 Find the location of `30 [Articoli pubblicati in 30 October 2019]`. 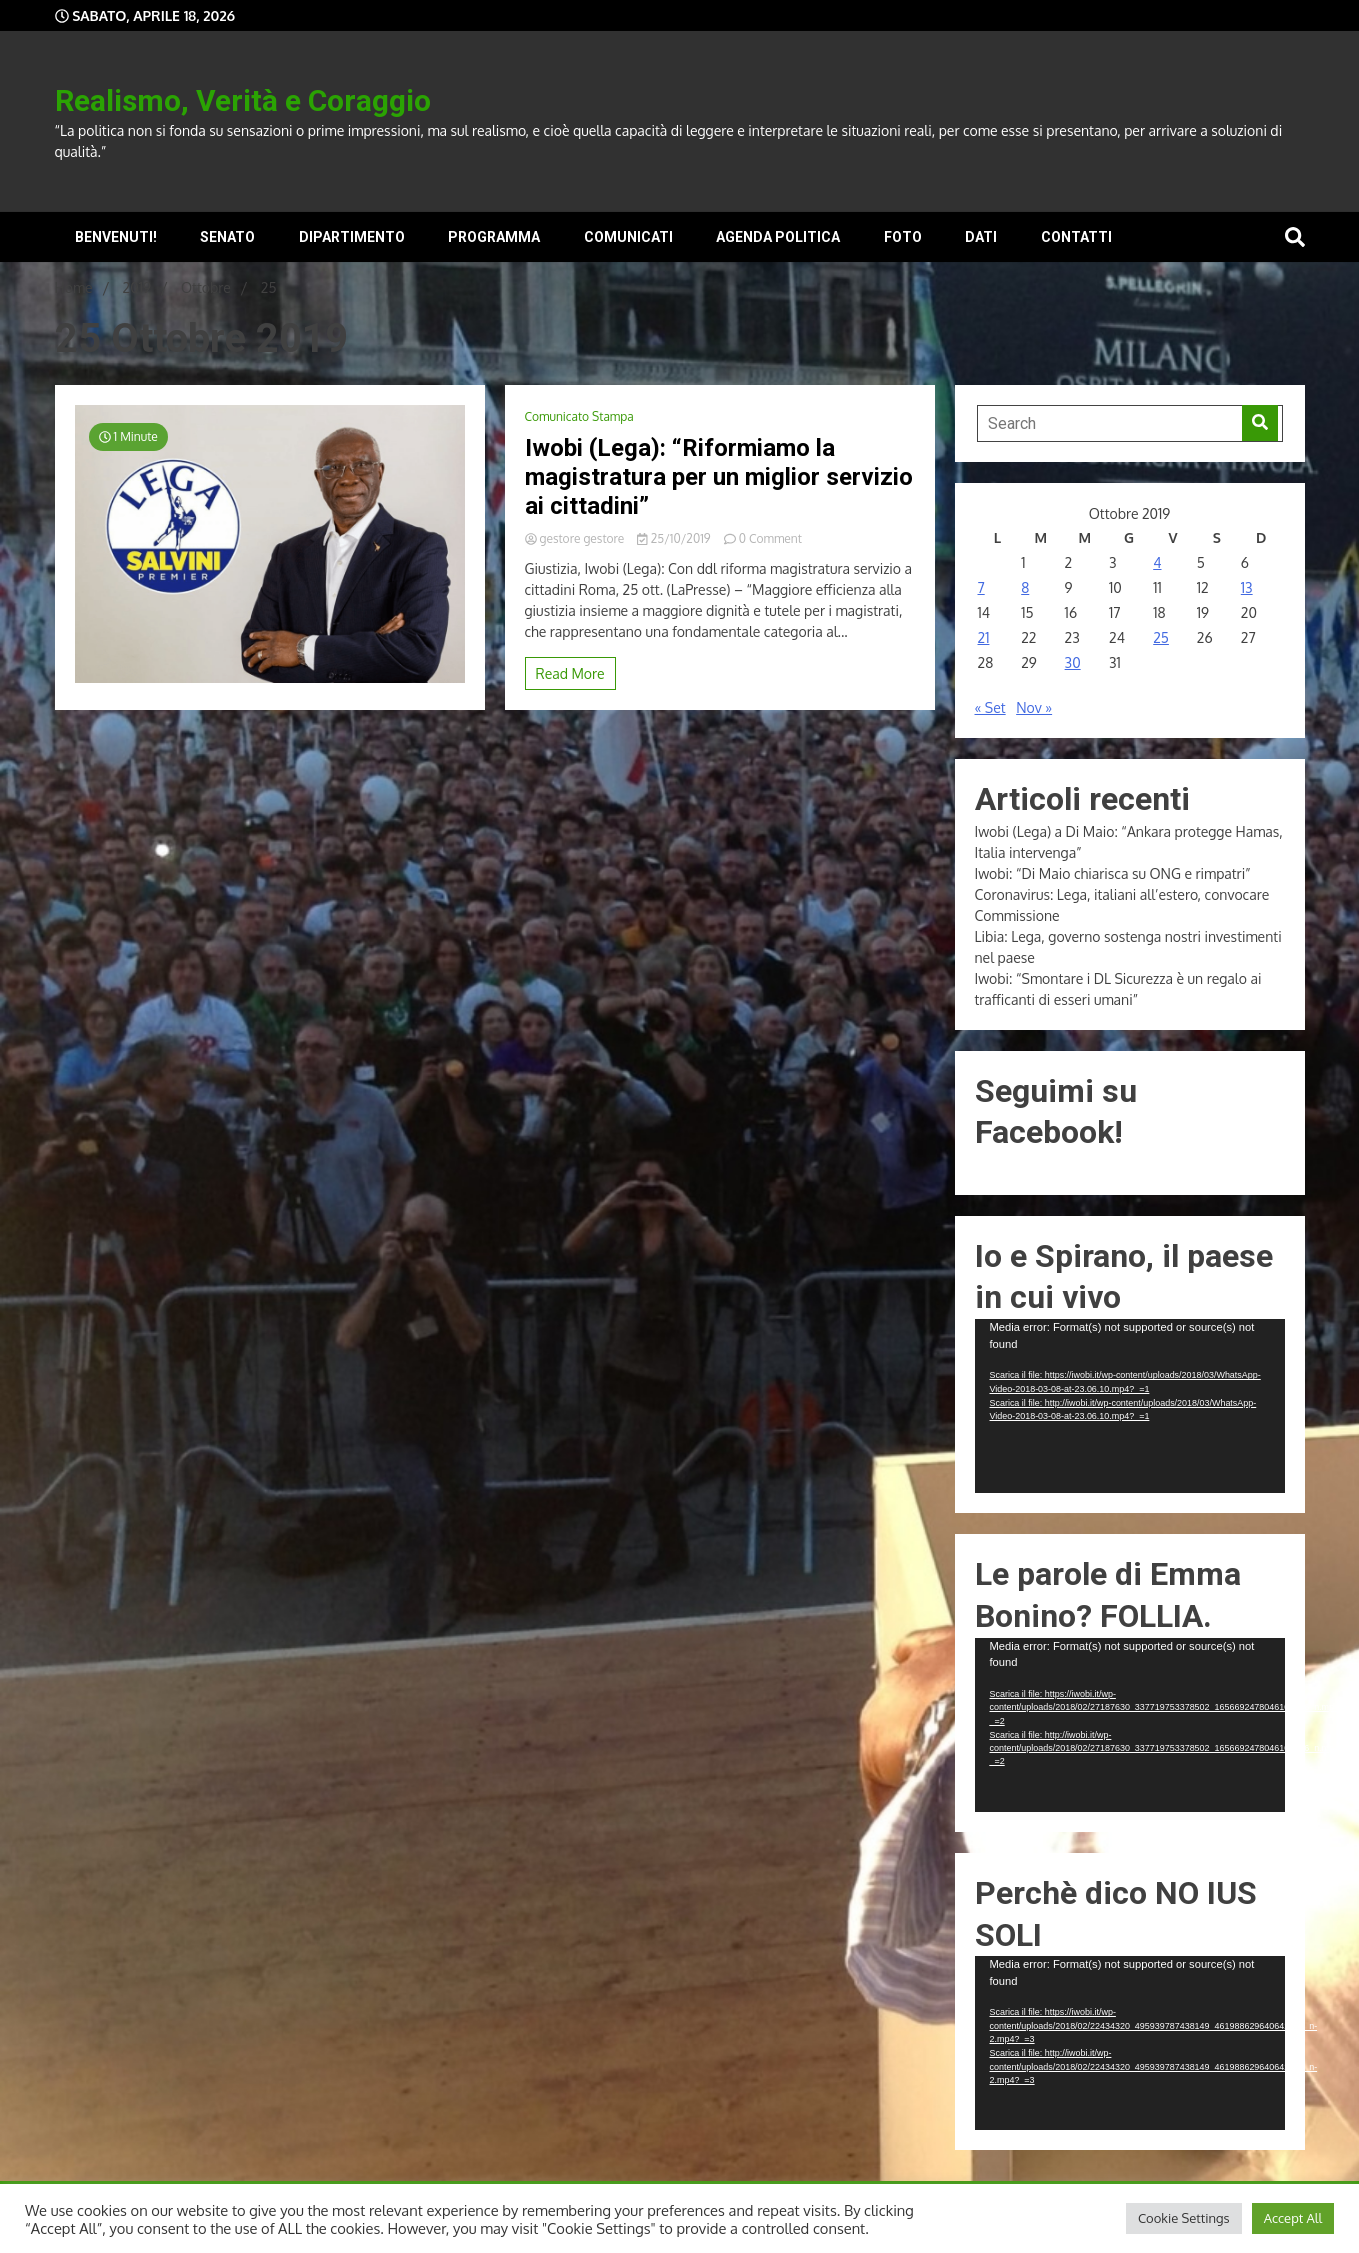

30 [Articoli pubblicati in 30 October 2019] is located at coordinates (1073, 662).